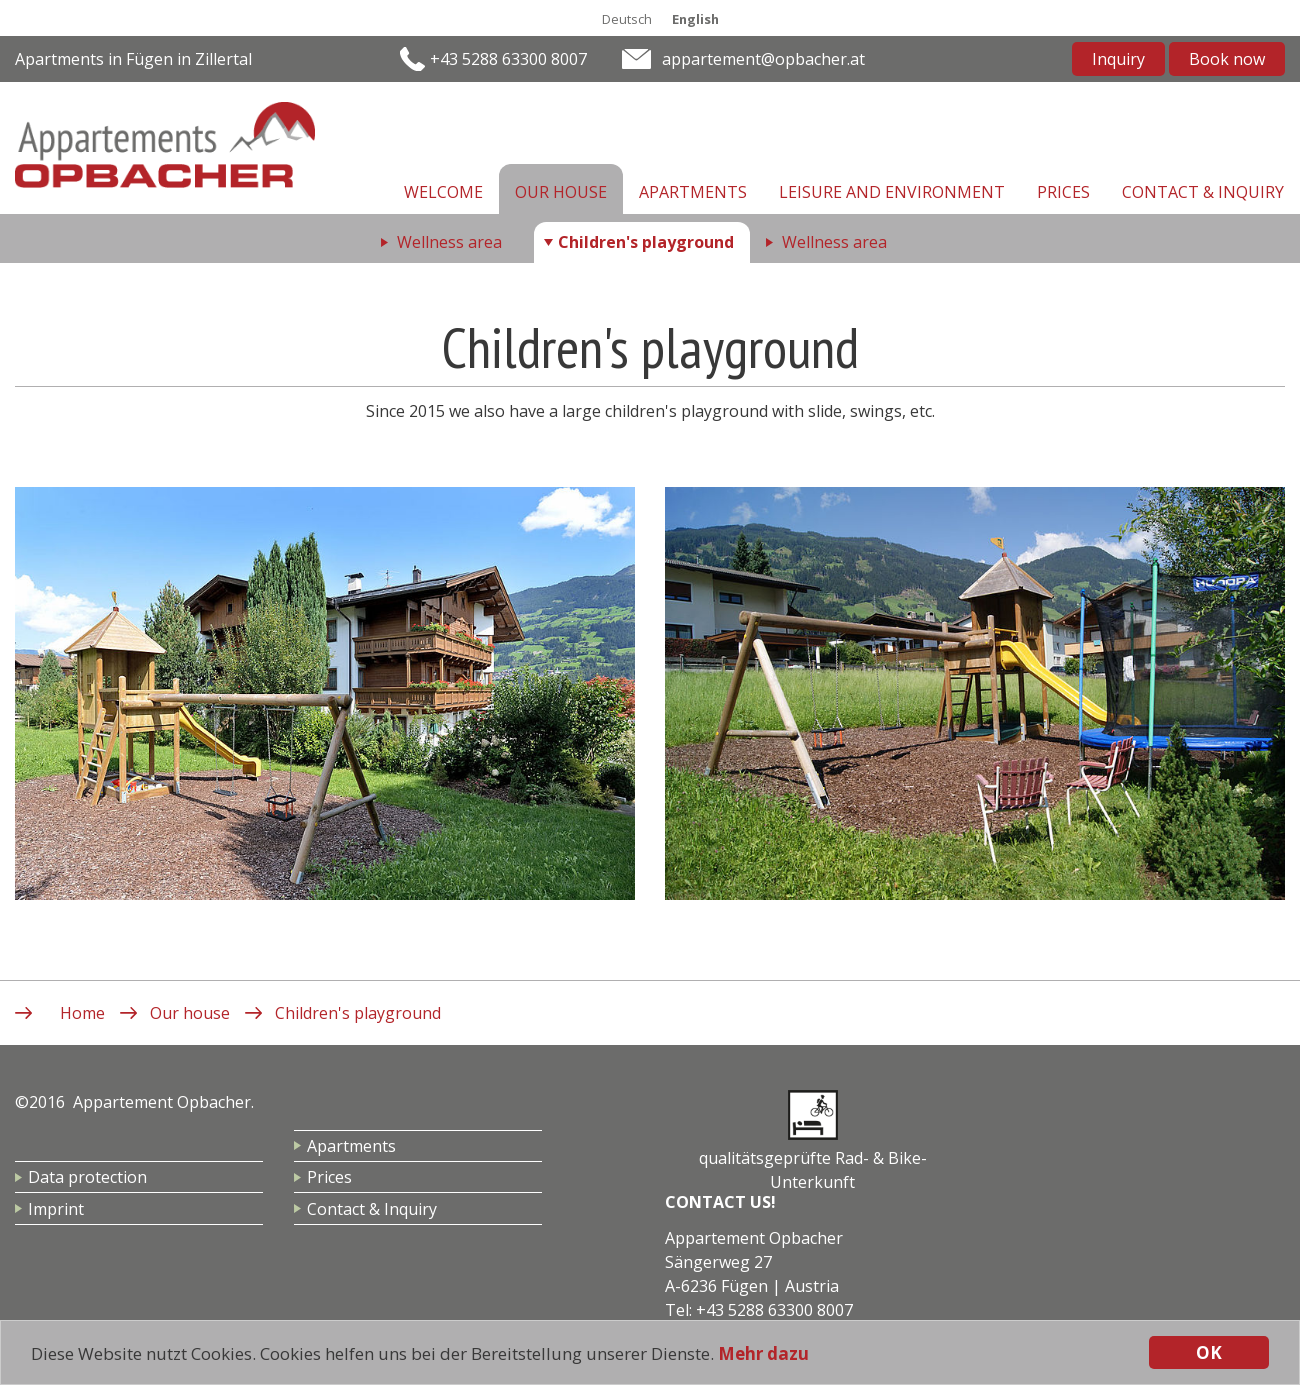 The width and height of the screenshot is (1300, 1385). Describe the element at coordinates (646, 242) in the screenshot. I see `Children's playground` at that location.